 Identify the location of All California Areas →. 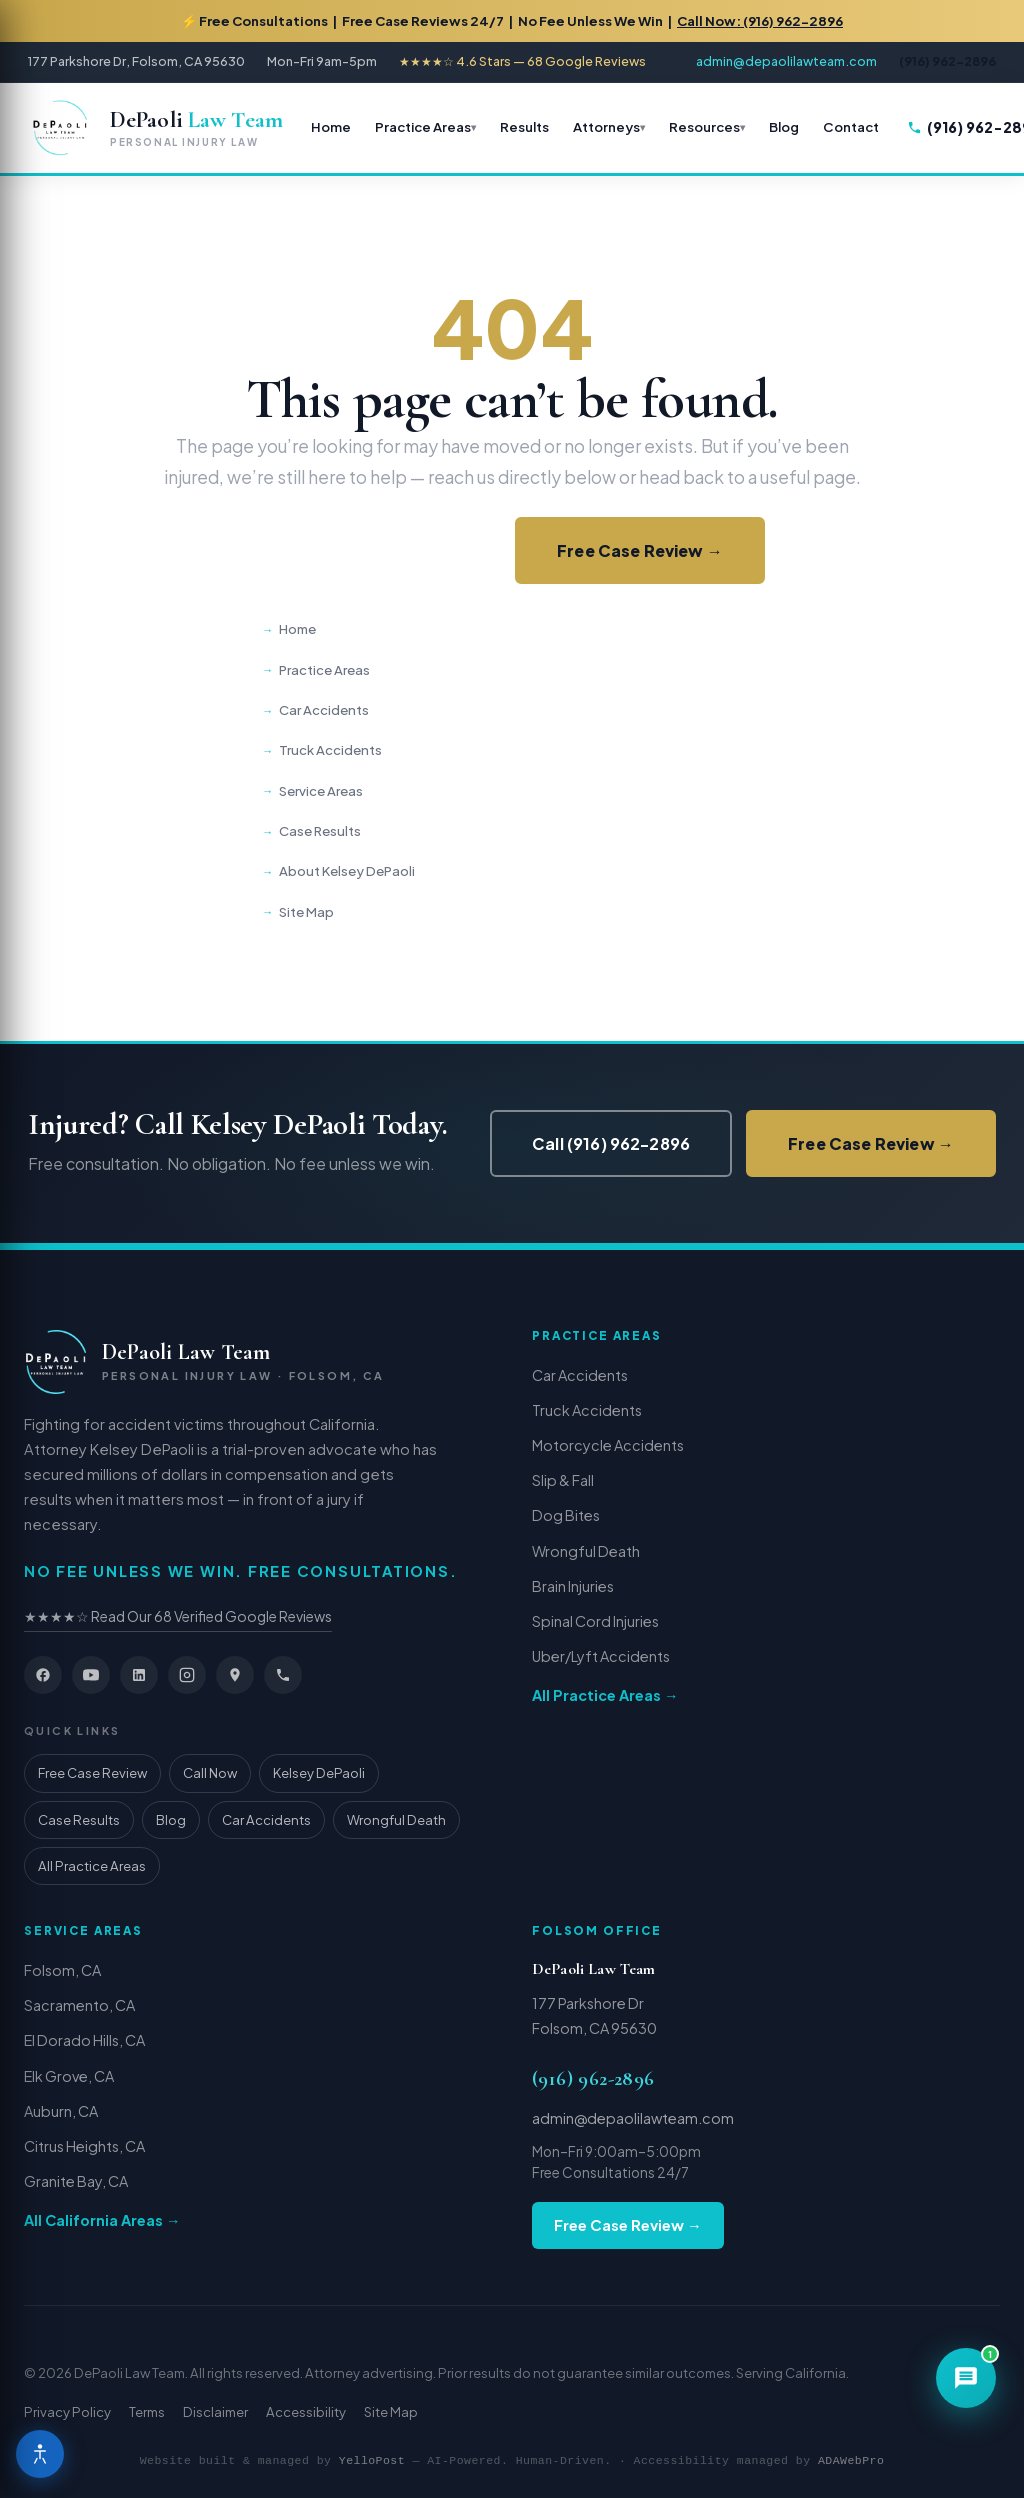
(102, 2220).